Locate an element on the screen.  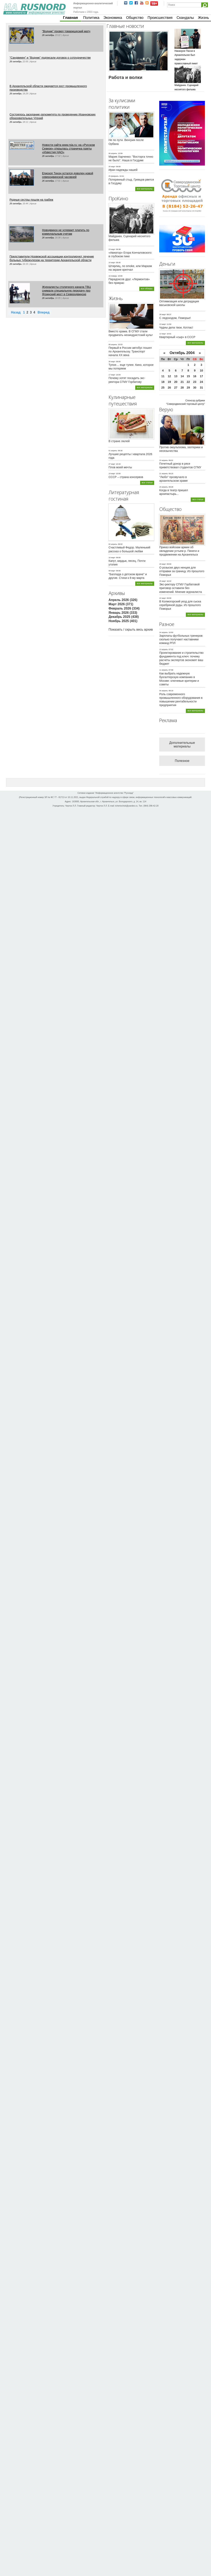
все материалы is located at coordinates (145, 188).